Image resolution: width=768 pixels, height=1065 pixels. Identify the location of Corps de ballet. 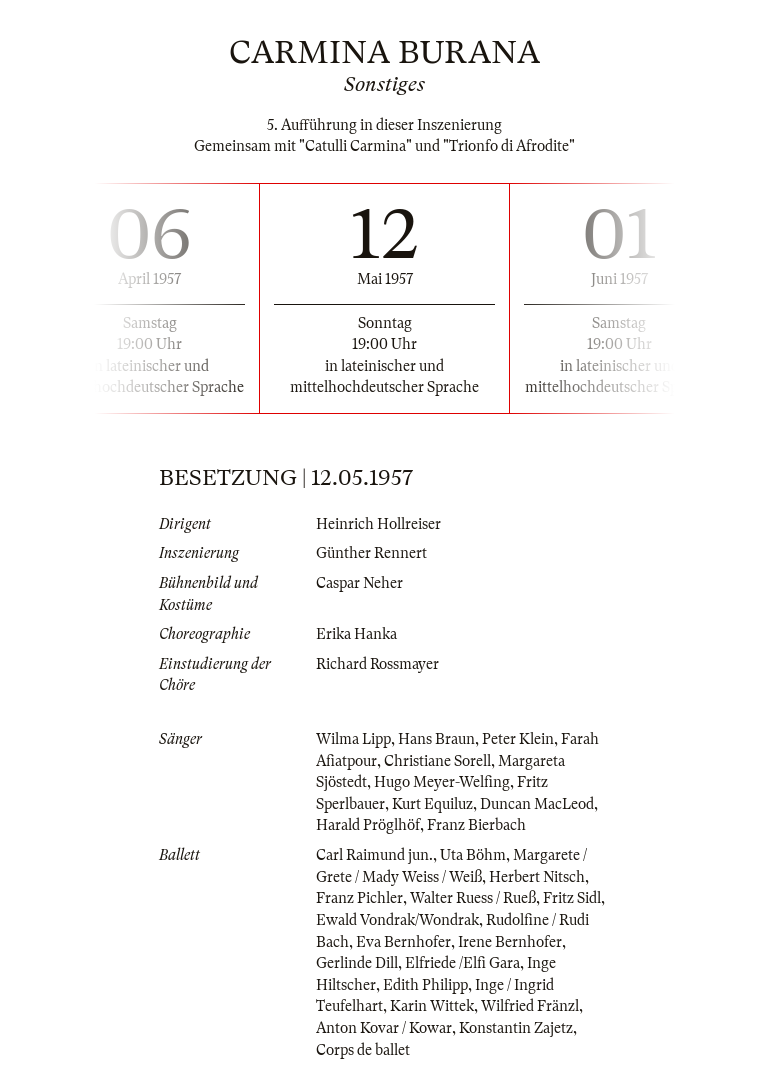
(363, 1050).